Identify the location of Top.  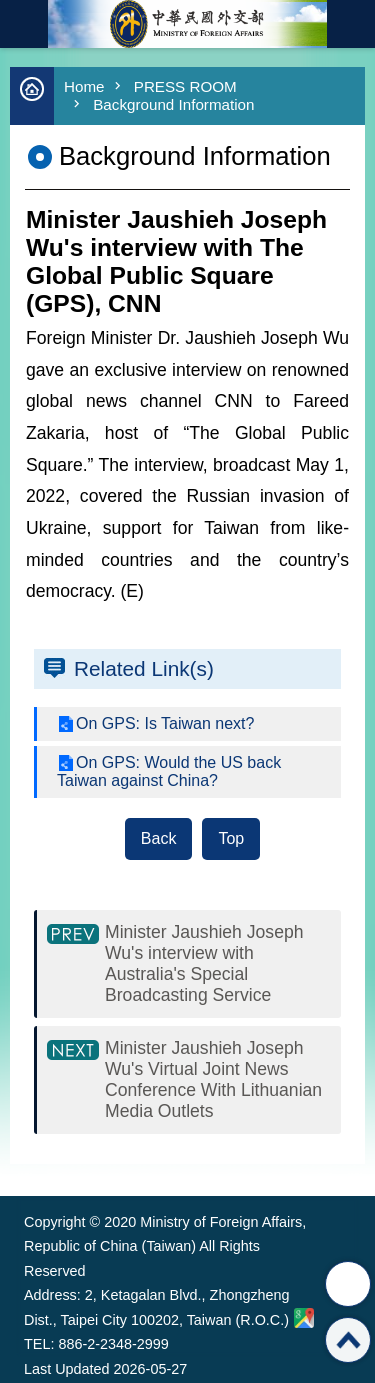
(231, 838).